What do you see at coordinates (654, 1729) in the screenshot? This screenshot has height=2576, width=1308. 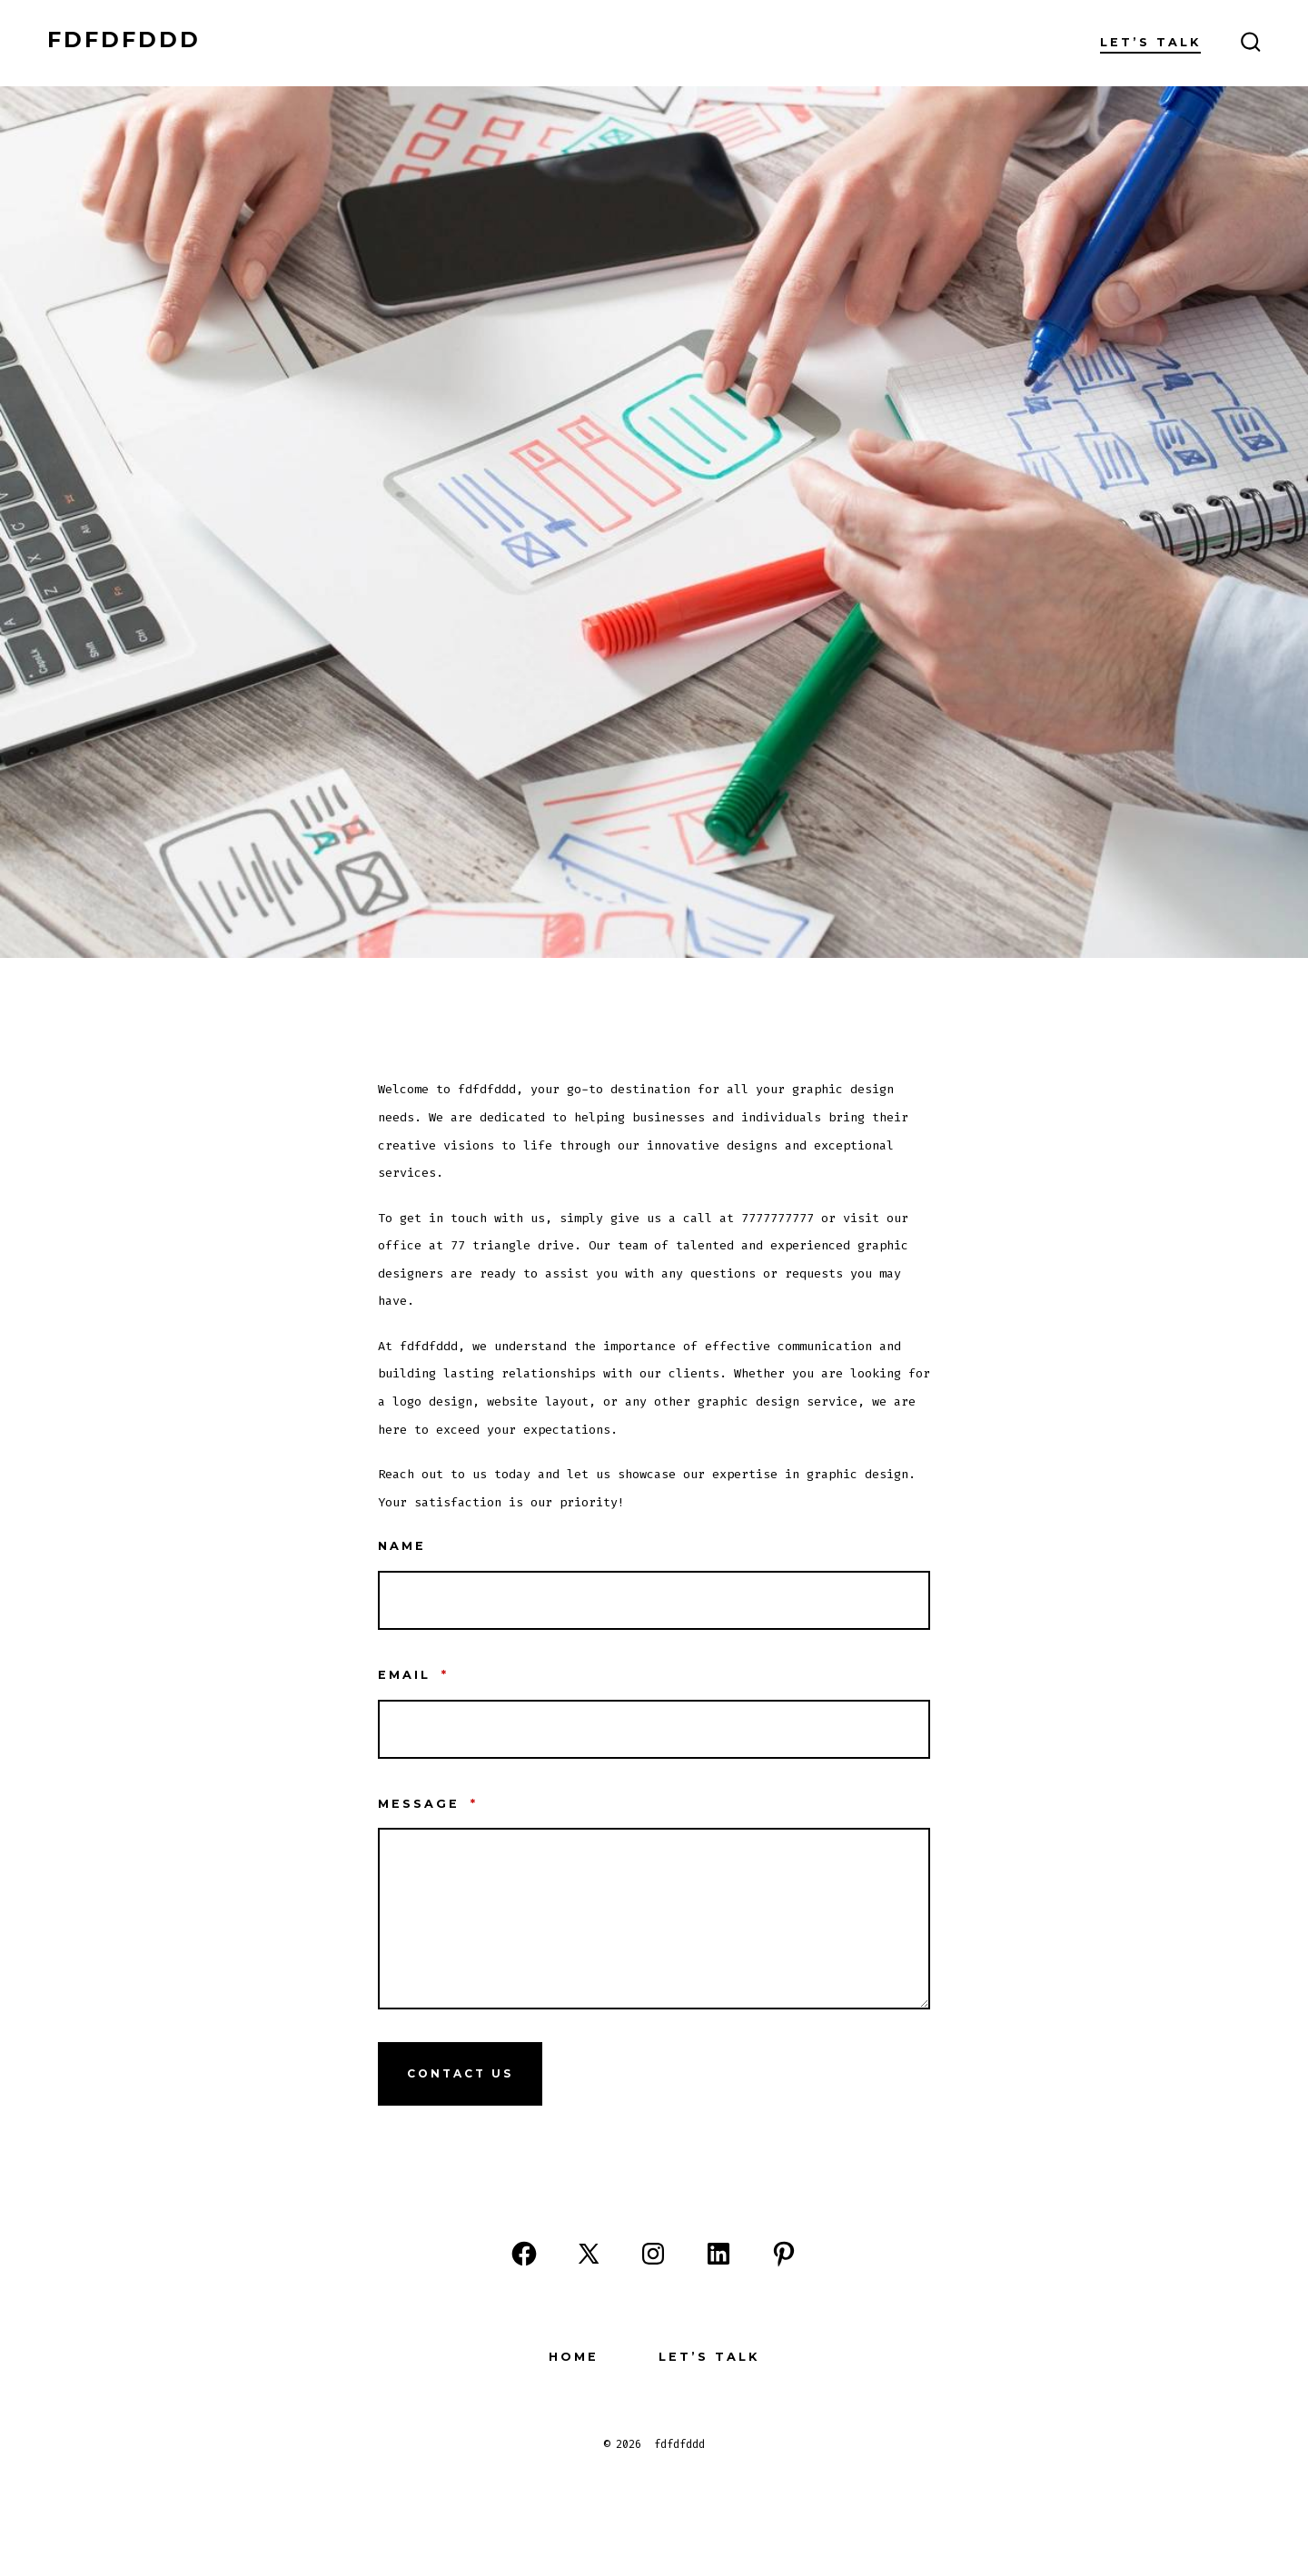 I see `[Email]` at bounding box center [654, 1729].